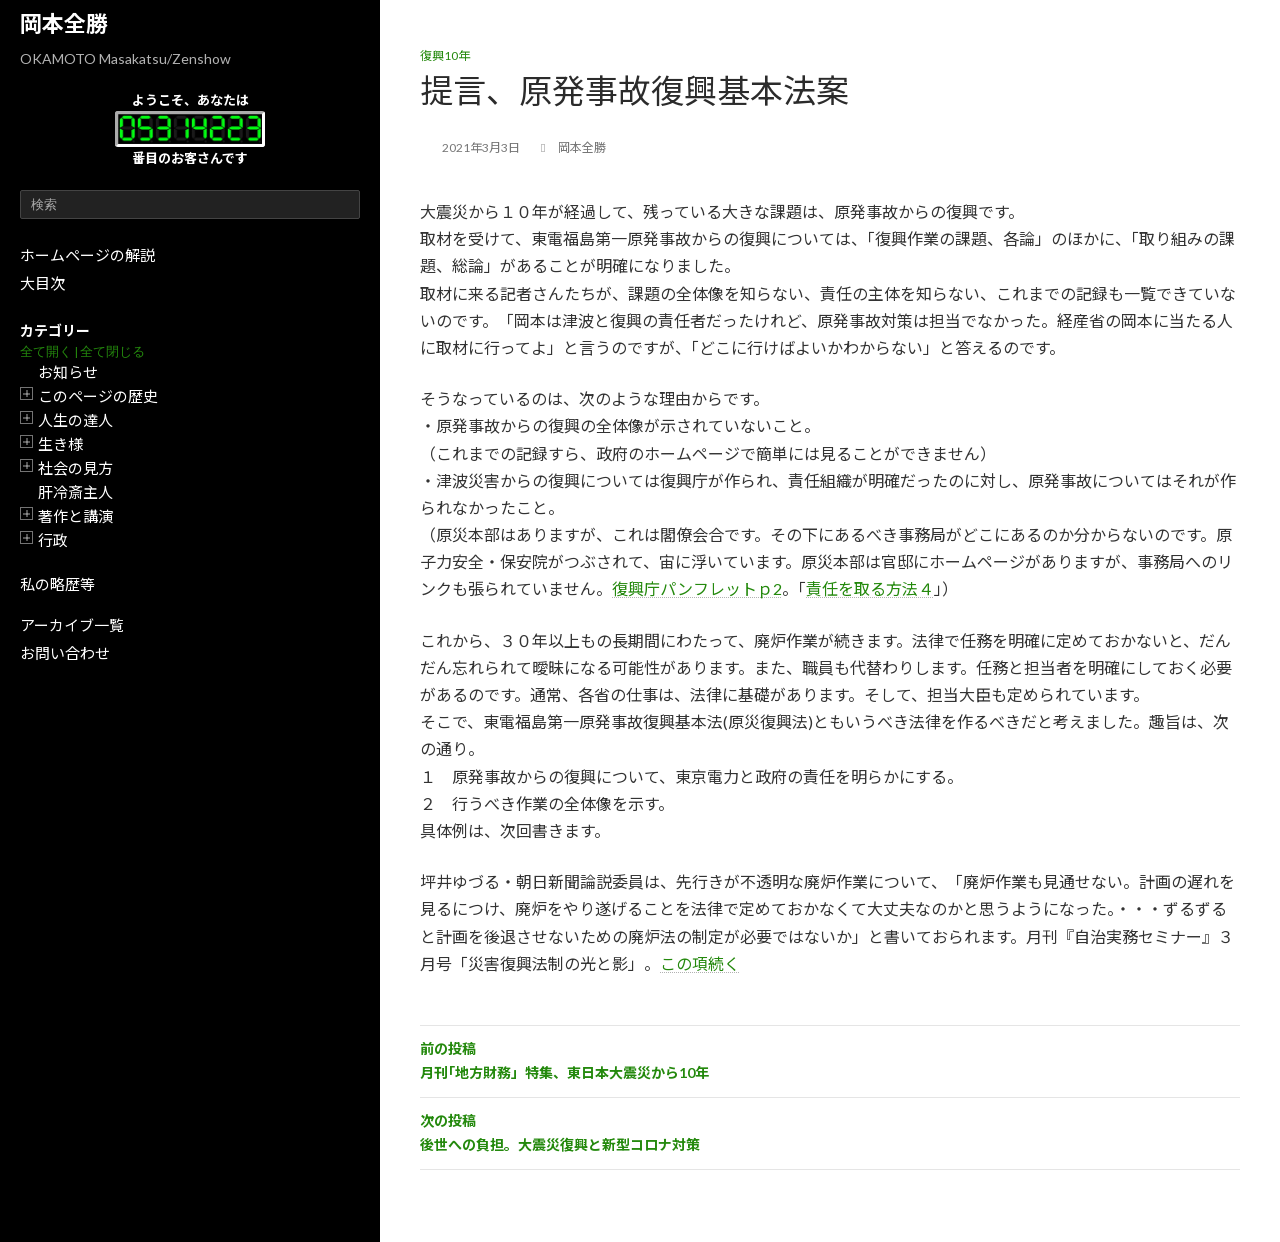  Describe the element at coordinates (46, 351) in the screenshot. I see `全て開く` at that location.